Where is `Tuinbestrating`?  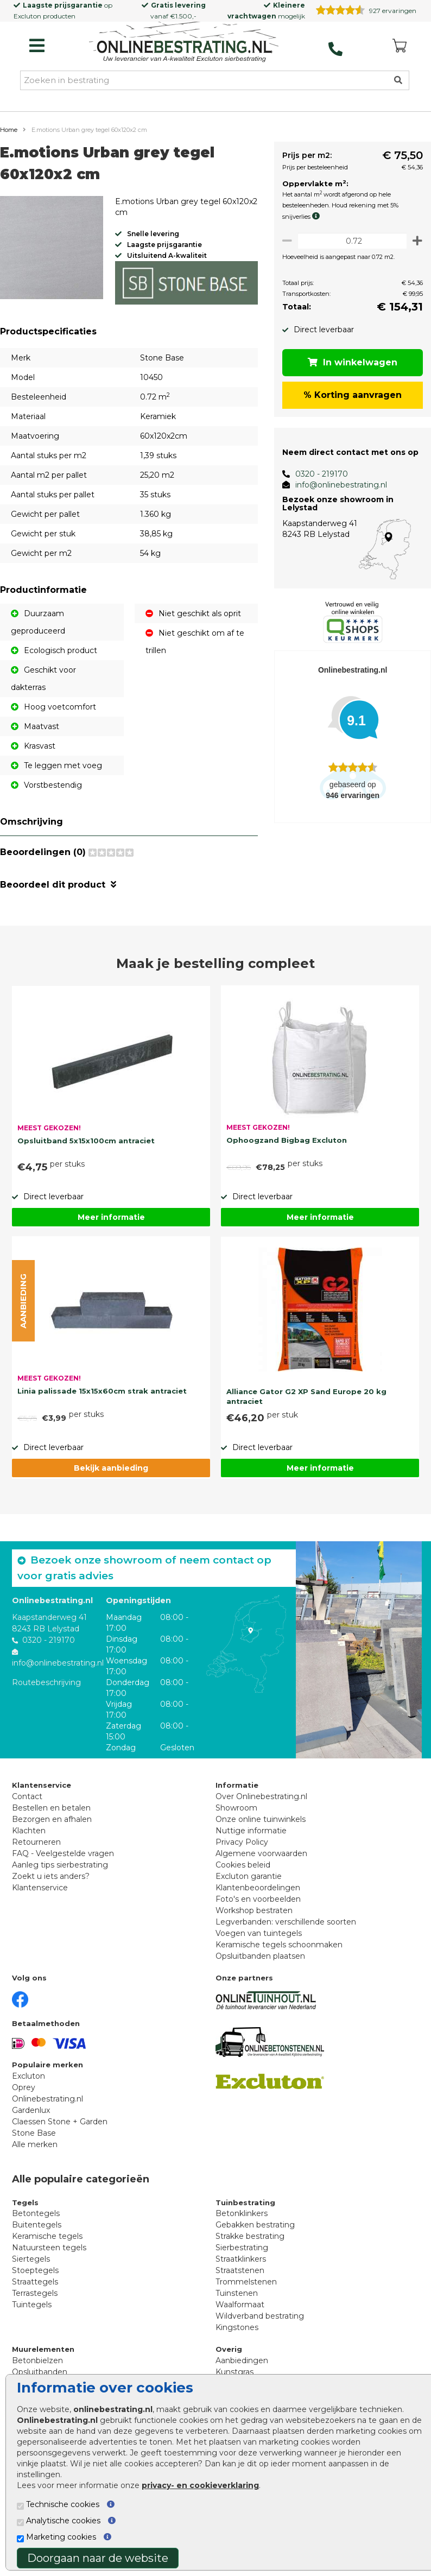
Tuinbestrating is located at coordinates (245, 2202).